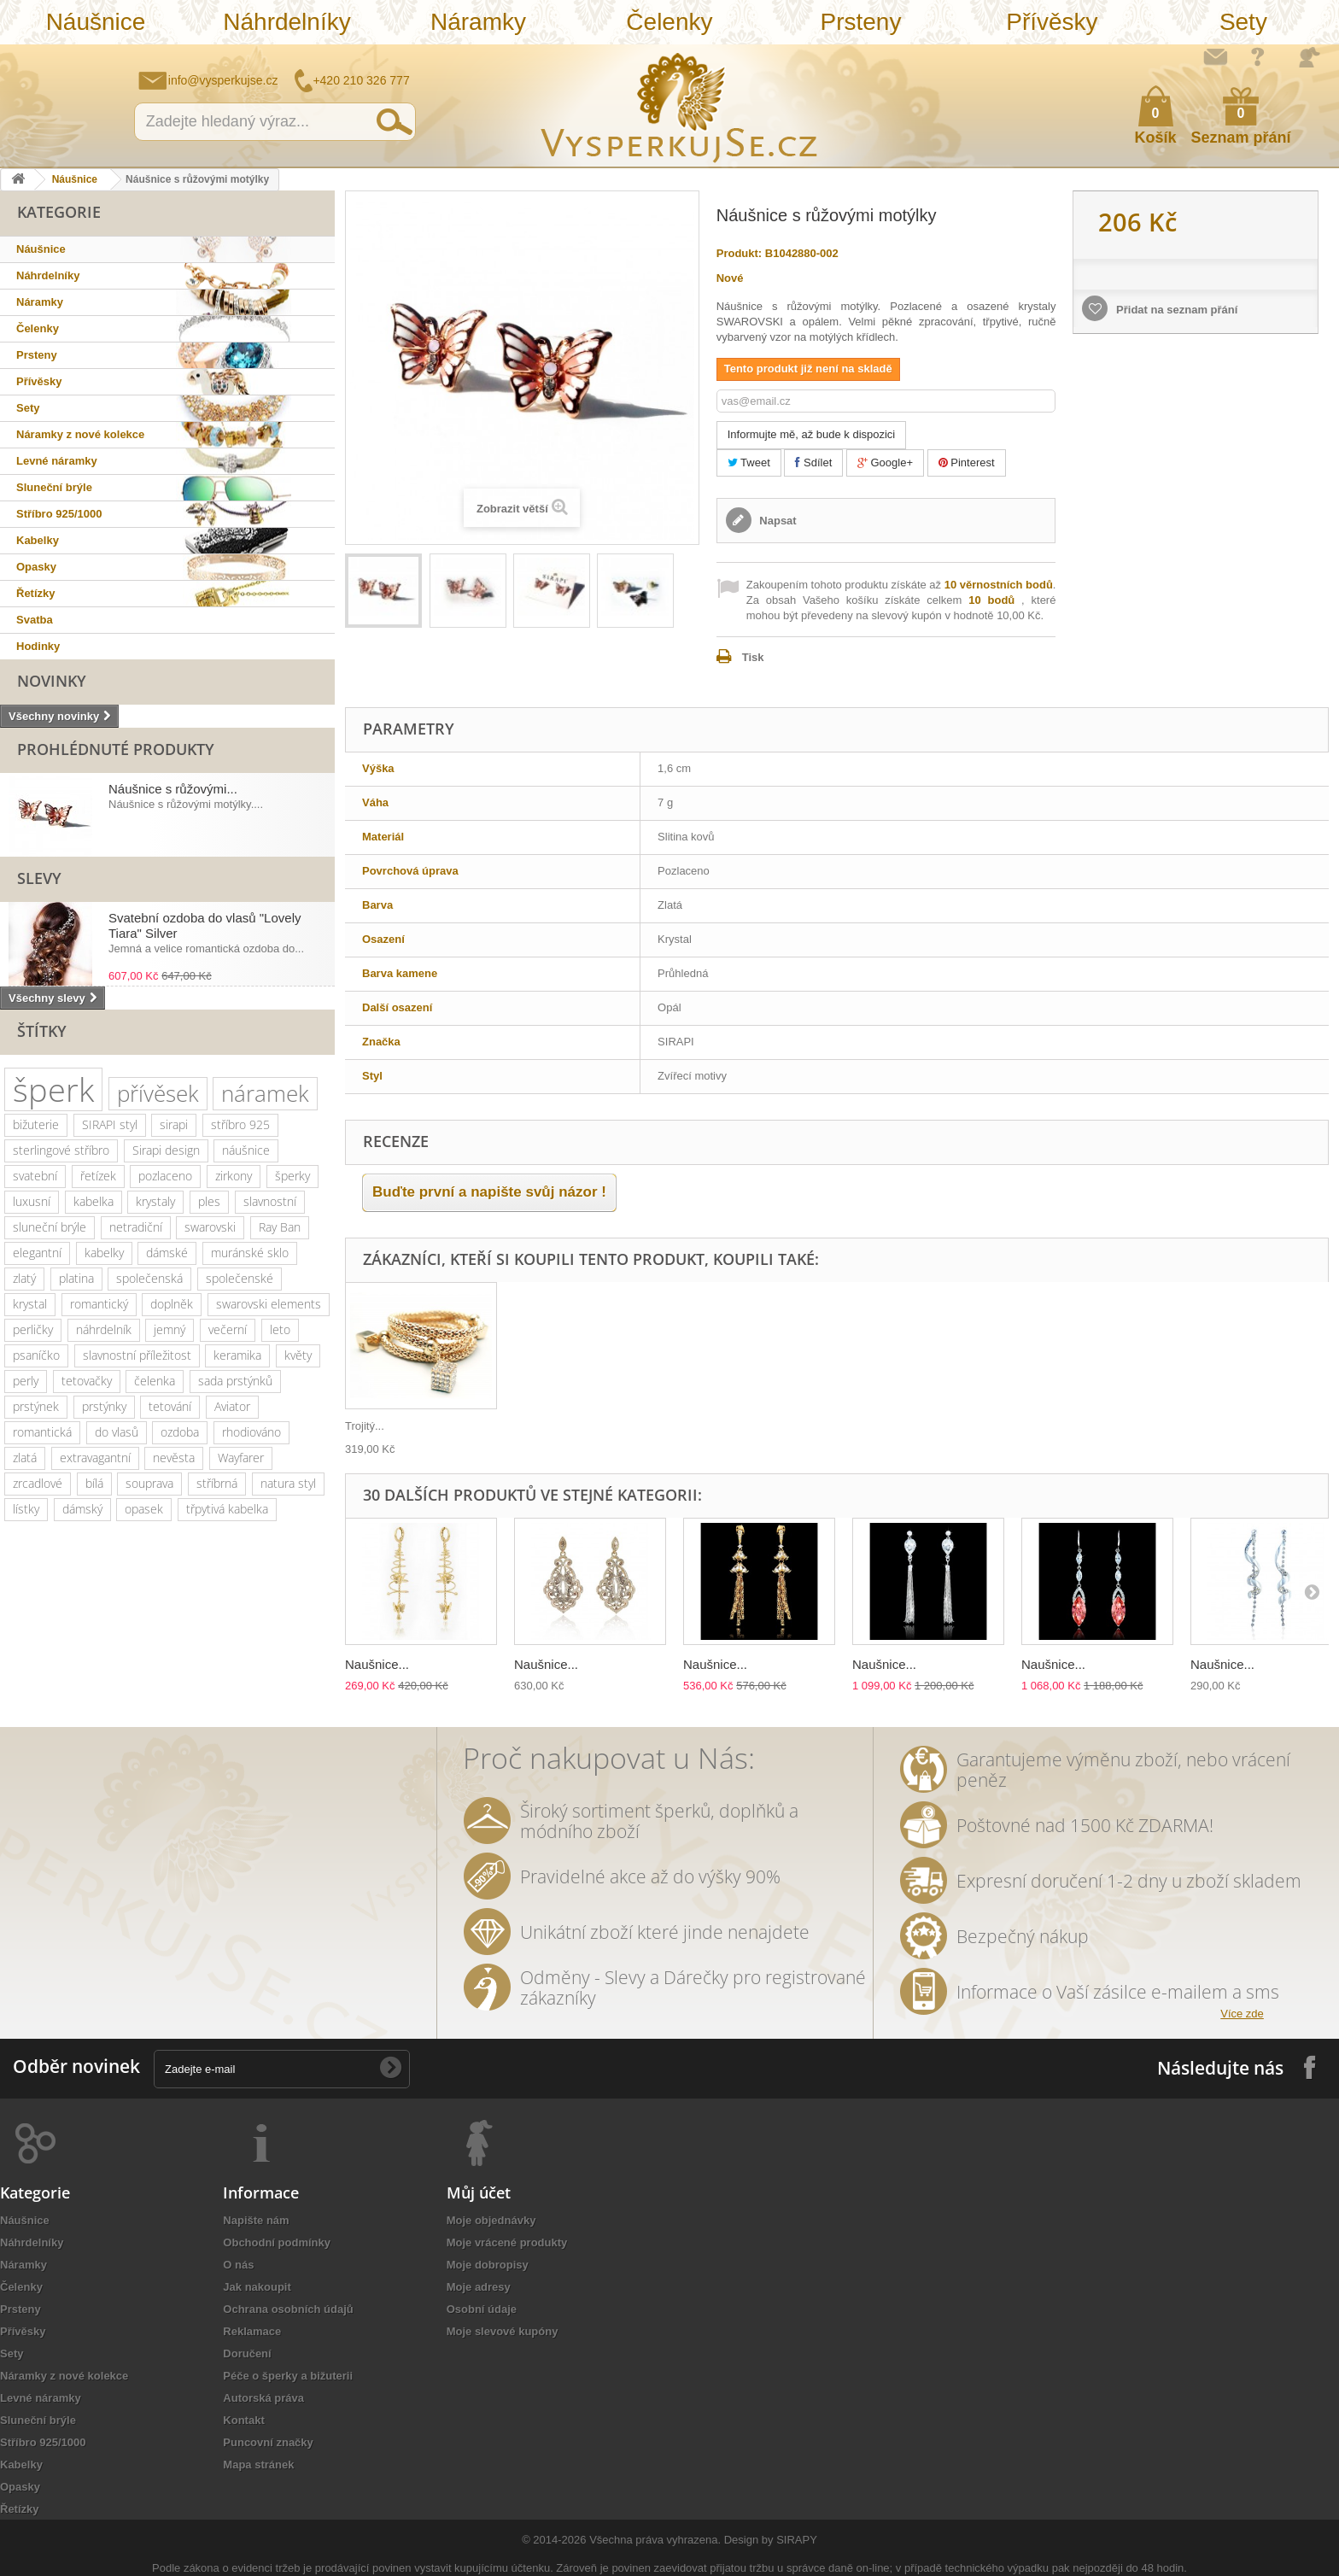 The height and width of the screenshot is (2576, 1339). What do you see at coordinates (1258, 56) in the screenshot?
I see `Jak nakupovat` at bounding box center [1258, 56].